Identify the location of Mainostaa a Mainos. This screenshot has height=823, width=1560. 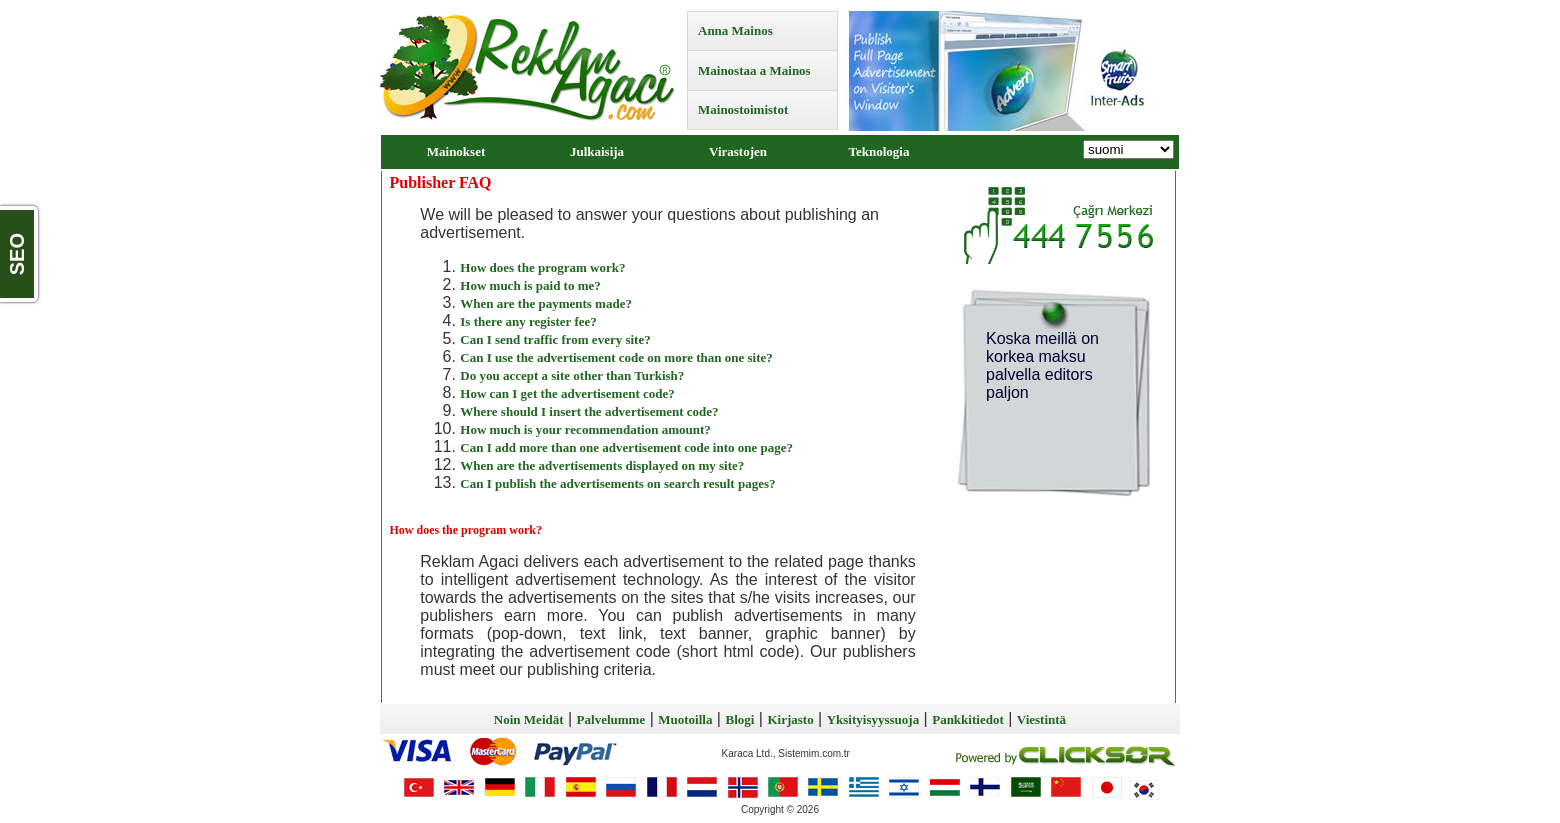
(754, 70).